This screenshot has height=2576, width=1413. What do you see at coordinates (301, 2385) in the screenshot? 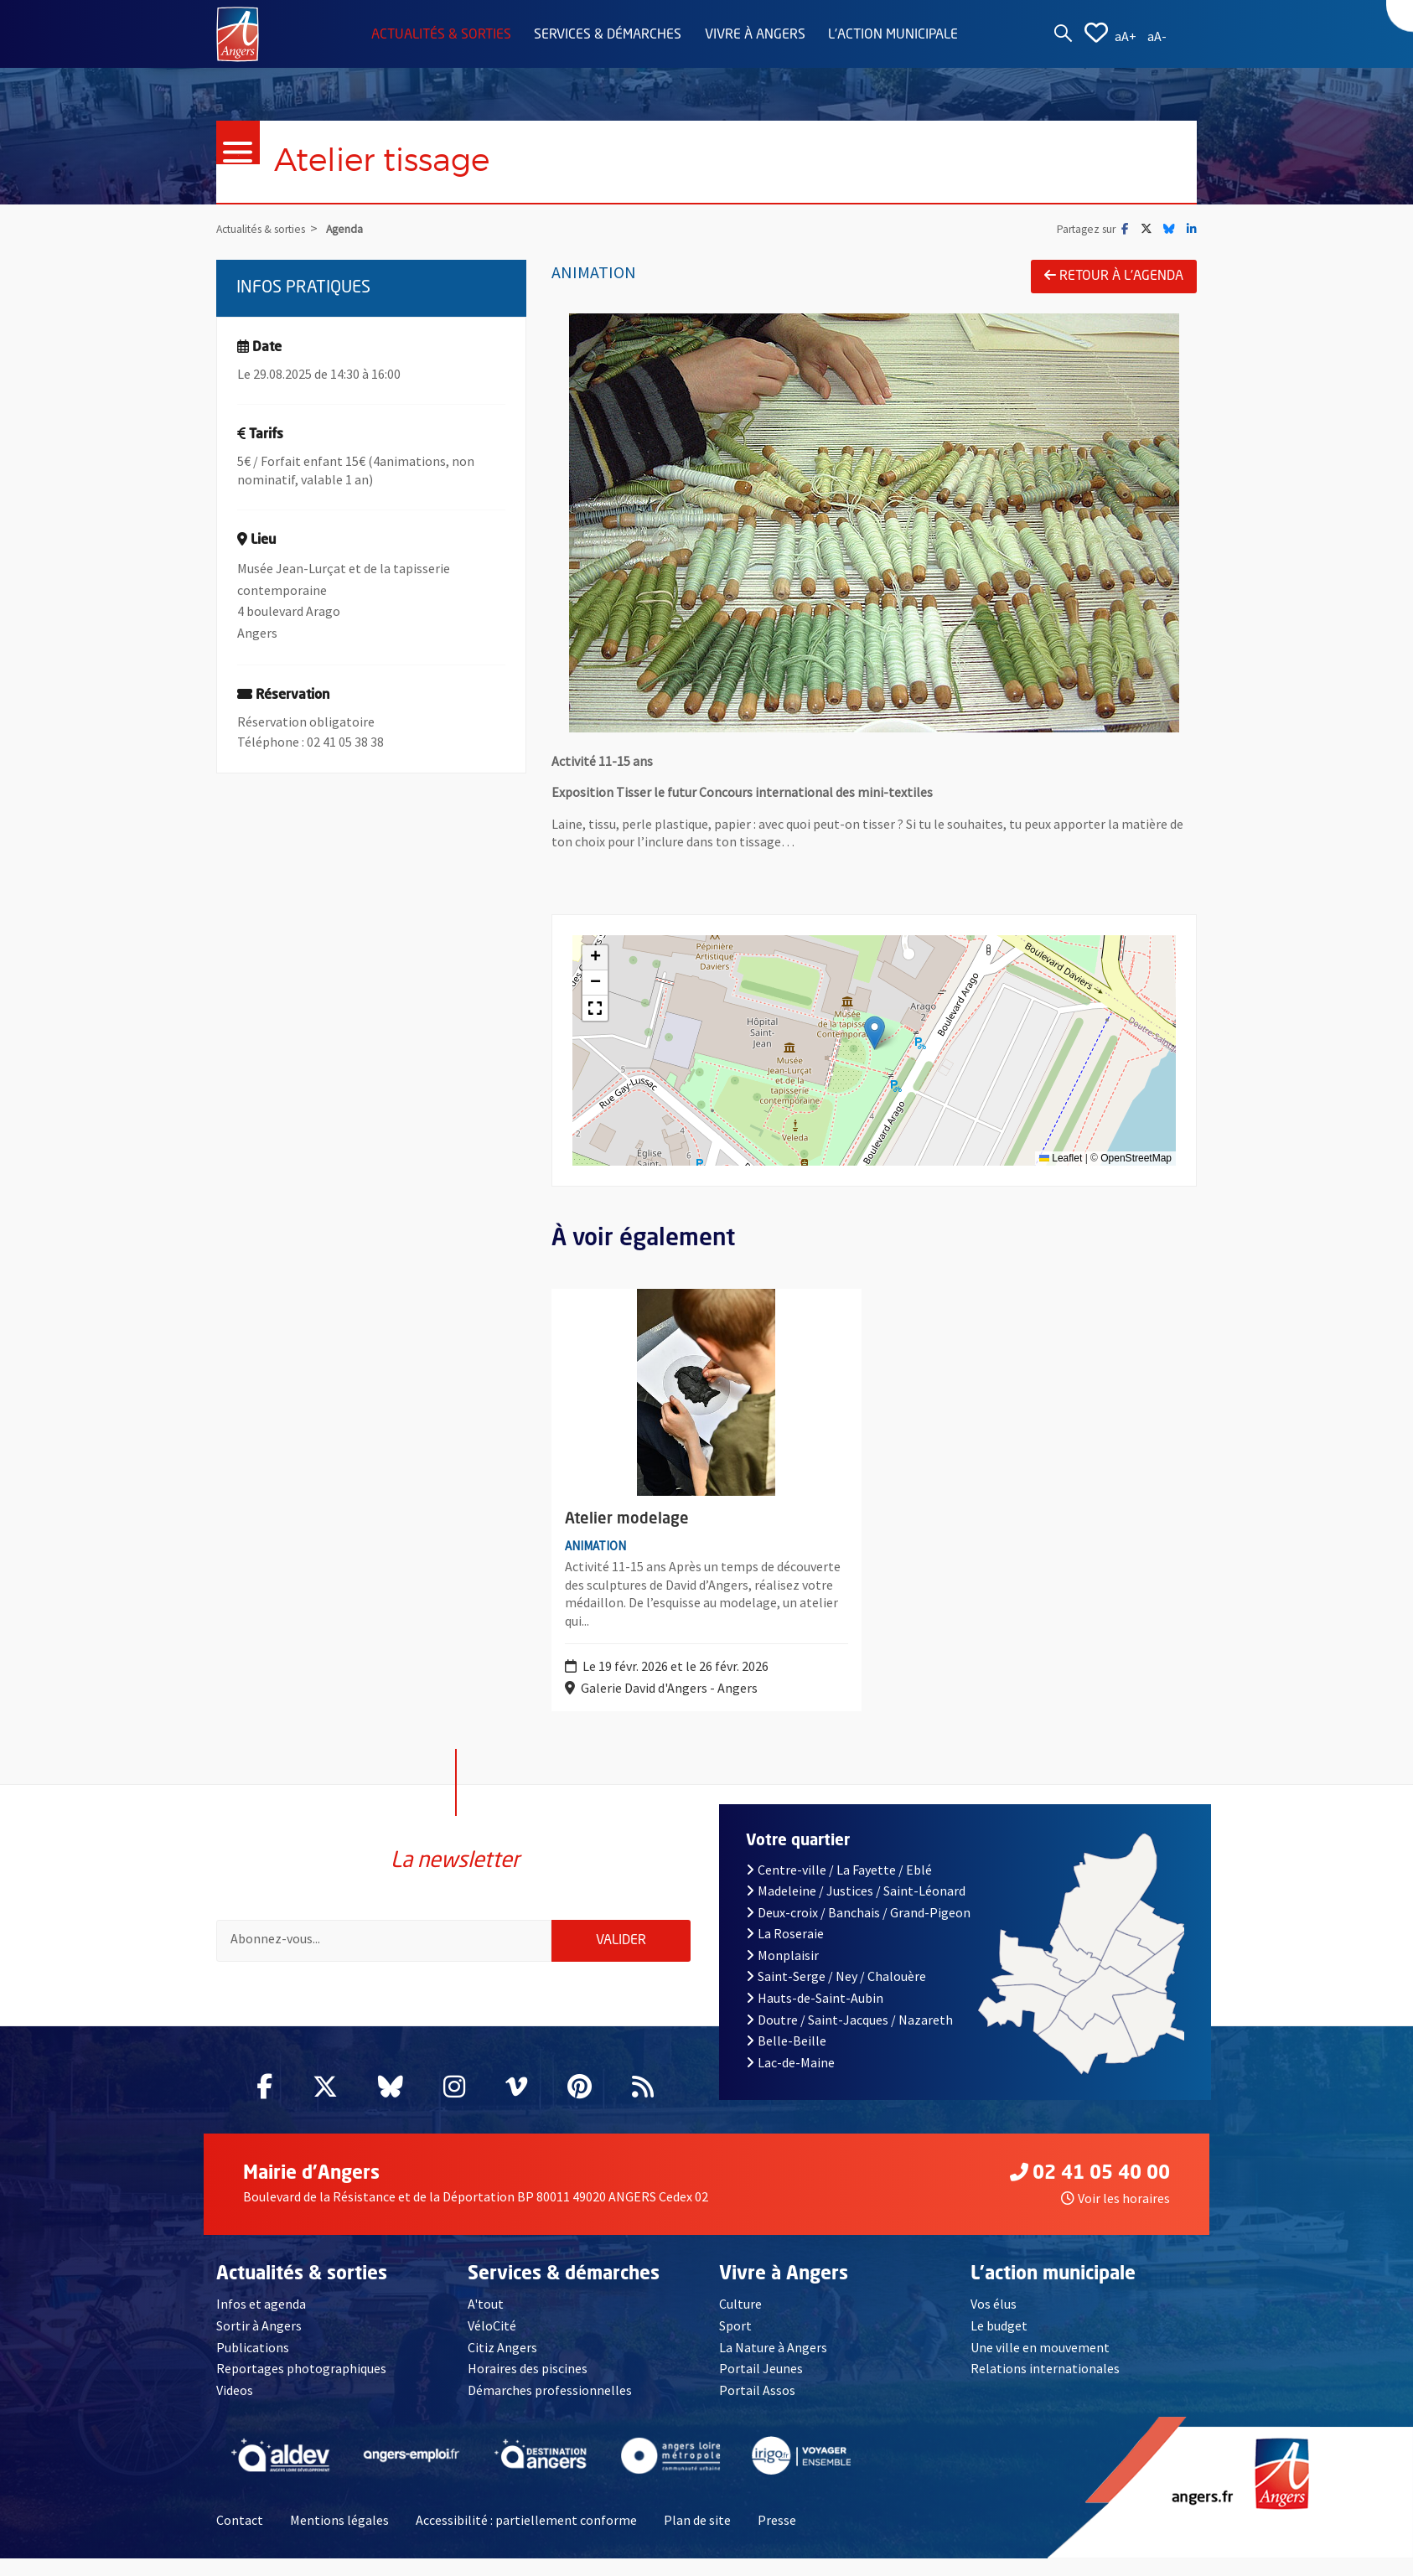
I see `Reportages photographiques` at bounding box center [301, 2385].